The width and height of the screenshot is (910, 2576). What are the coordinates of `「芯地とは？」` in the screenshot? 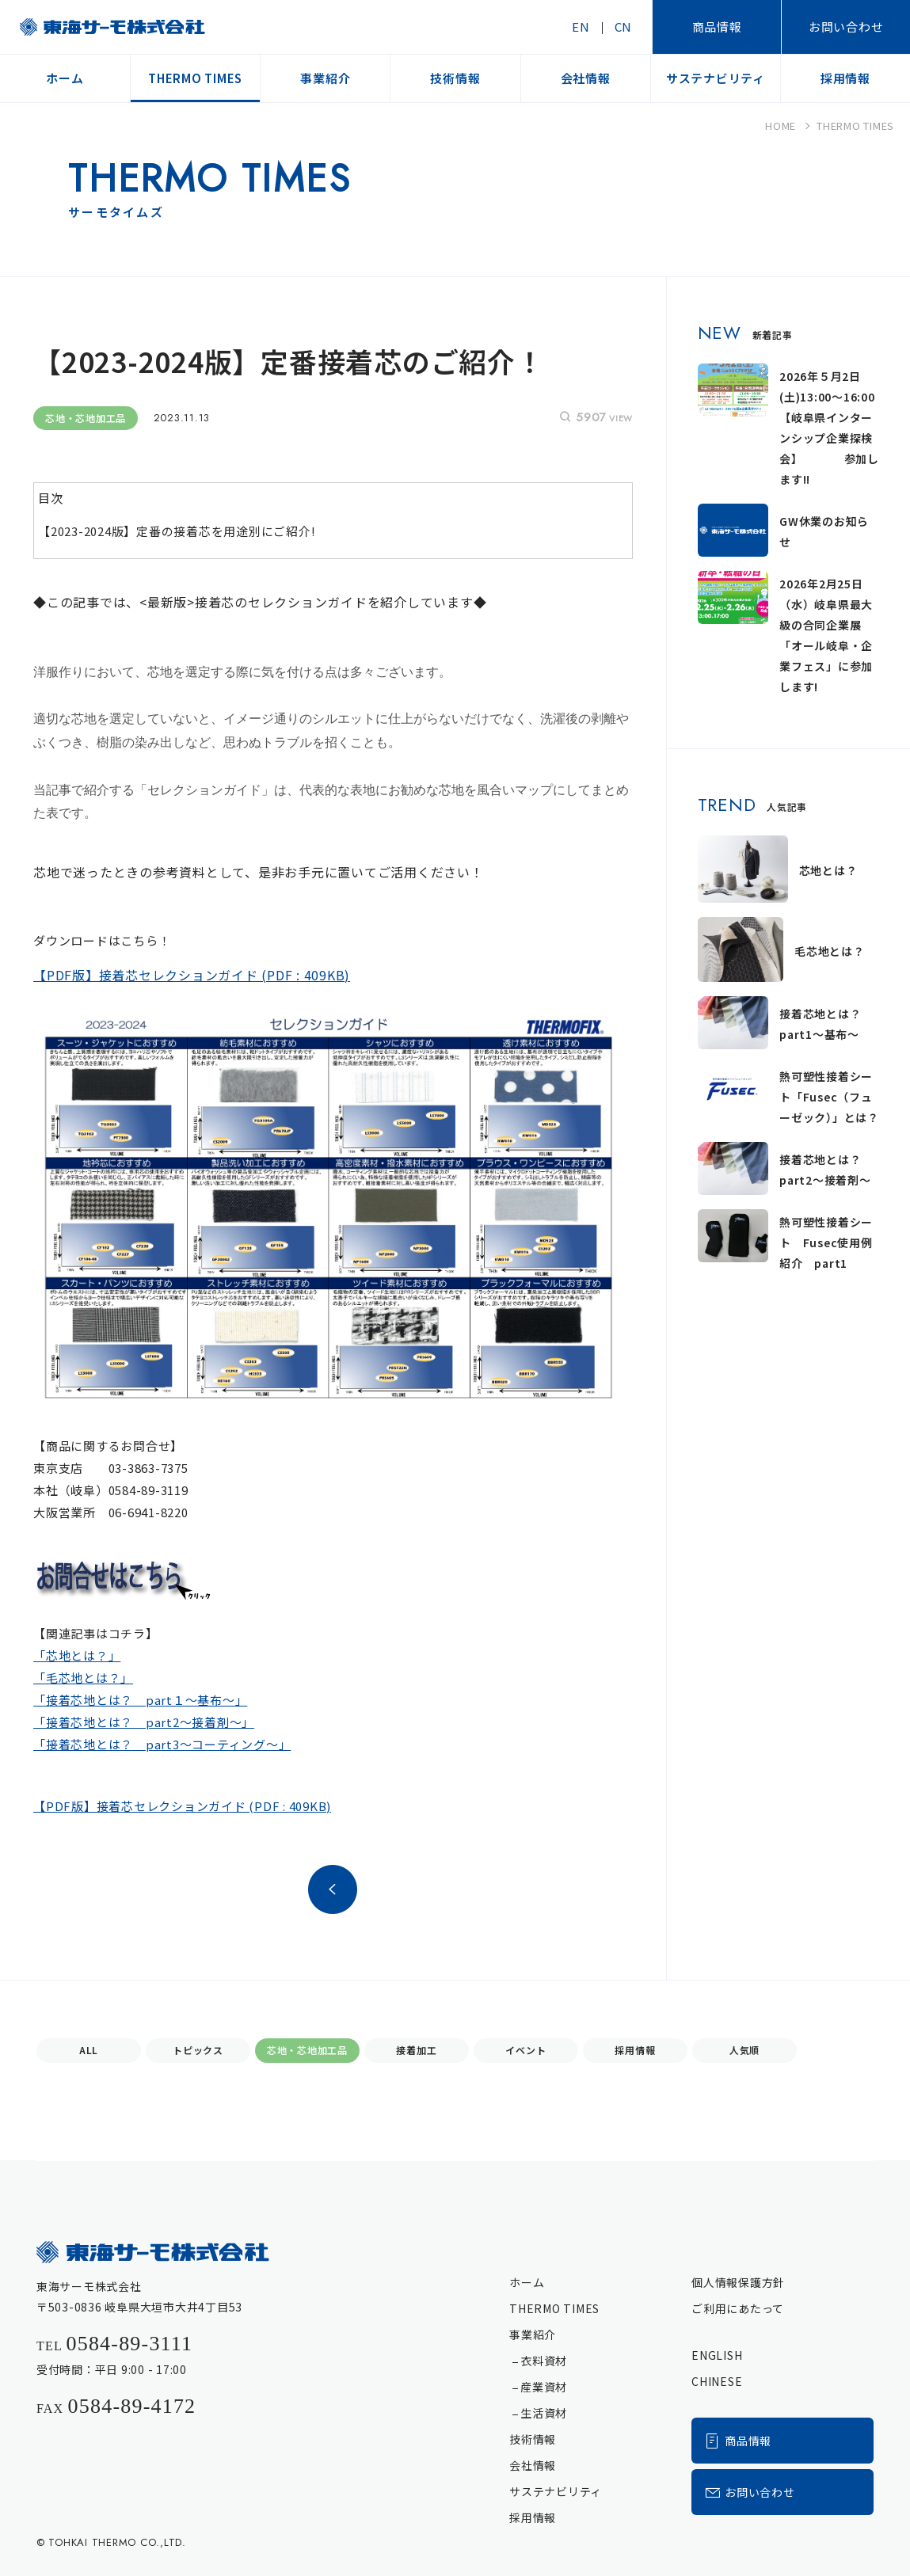 It's located at (76, 1656).